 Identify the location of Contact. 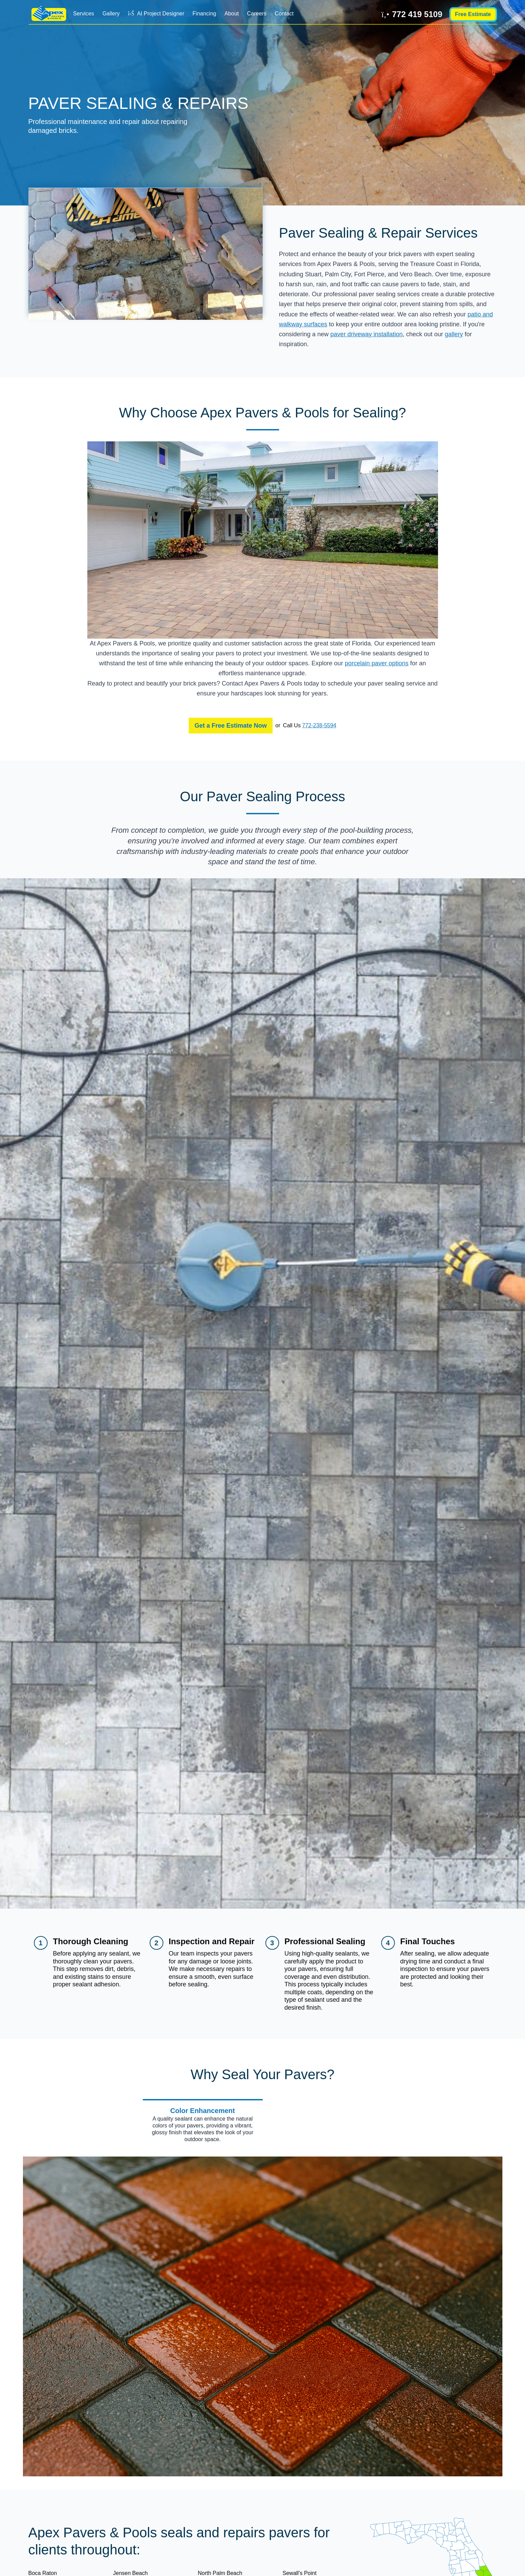
(284, 13).